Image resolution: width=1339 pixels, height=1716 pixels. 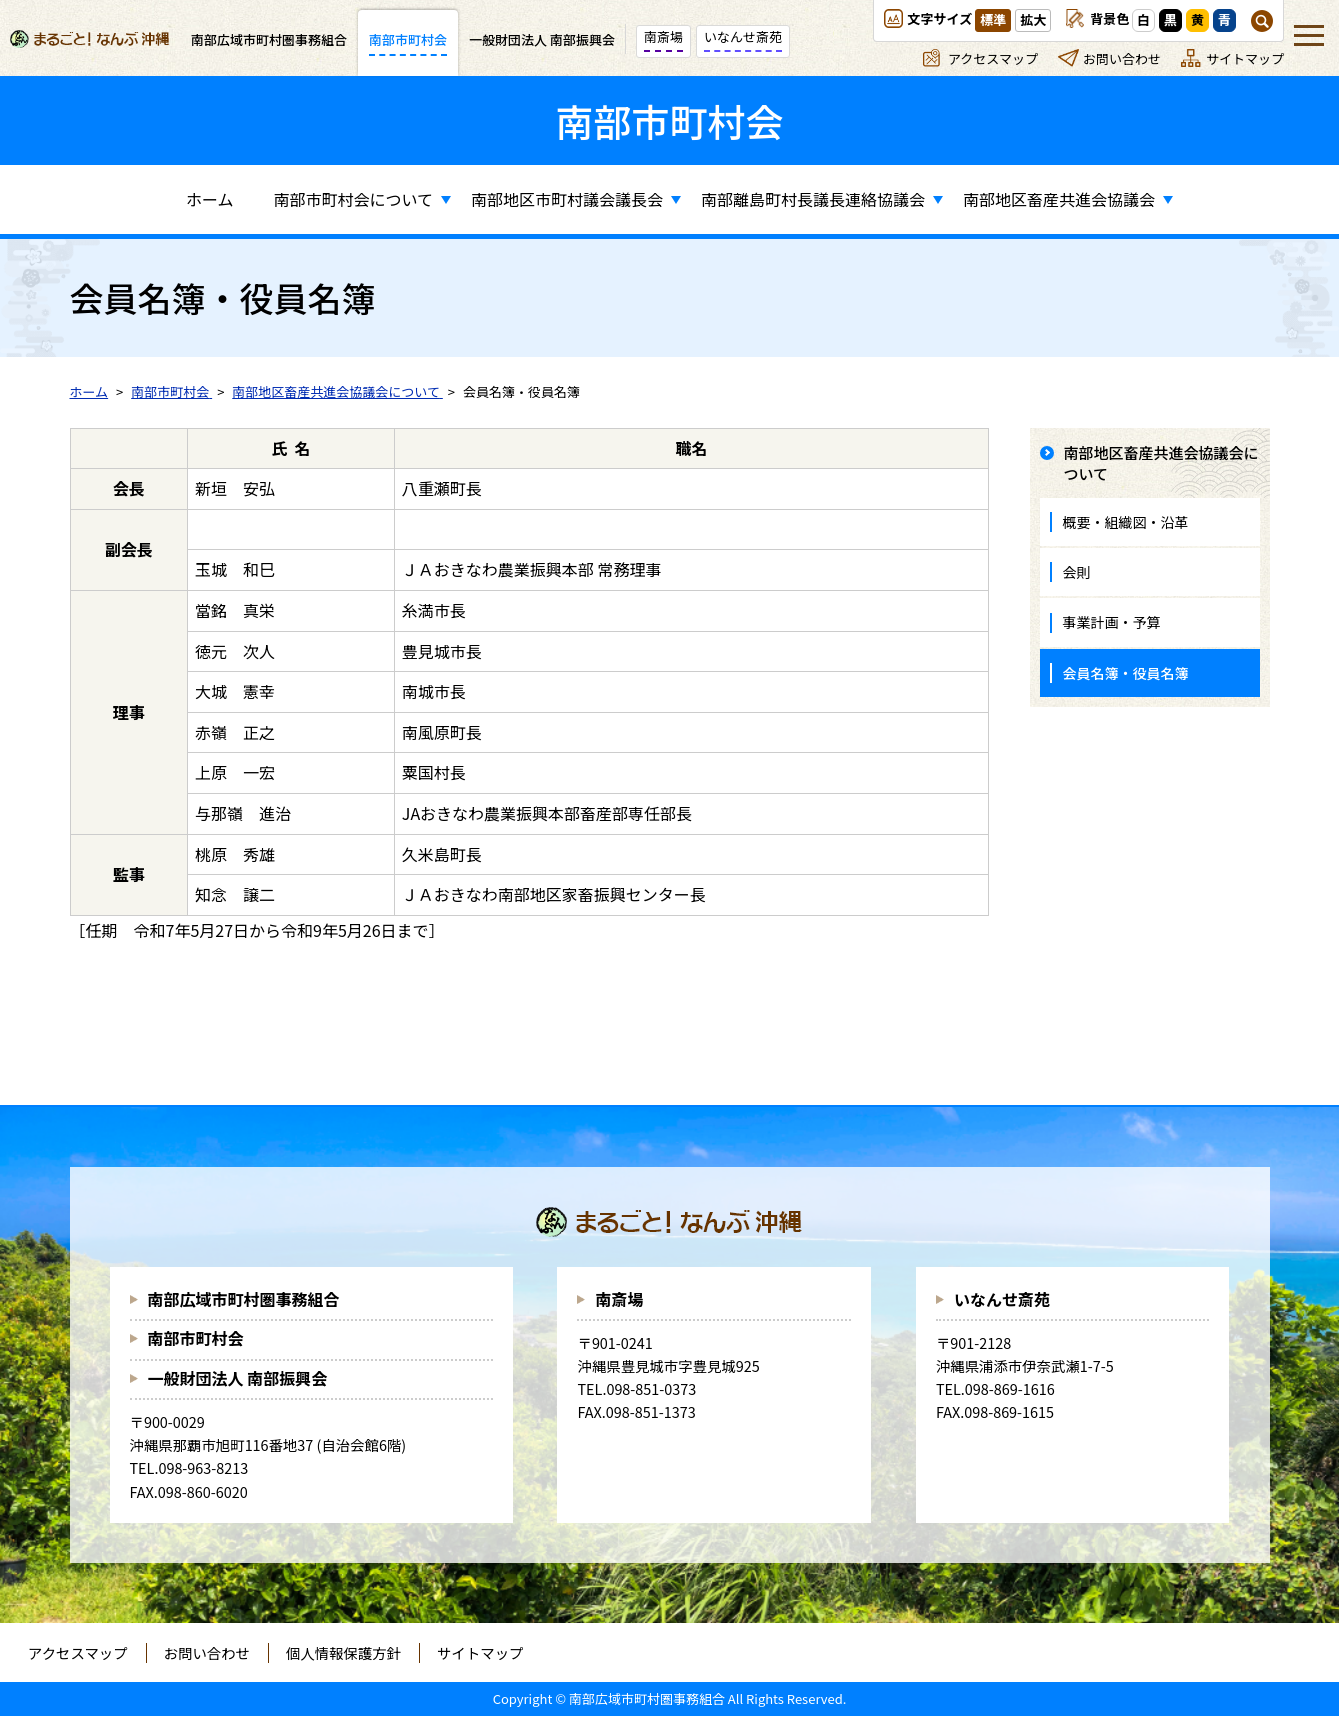 I want to click on いなんせ斎苑, so click(x=1002, y=1299).